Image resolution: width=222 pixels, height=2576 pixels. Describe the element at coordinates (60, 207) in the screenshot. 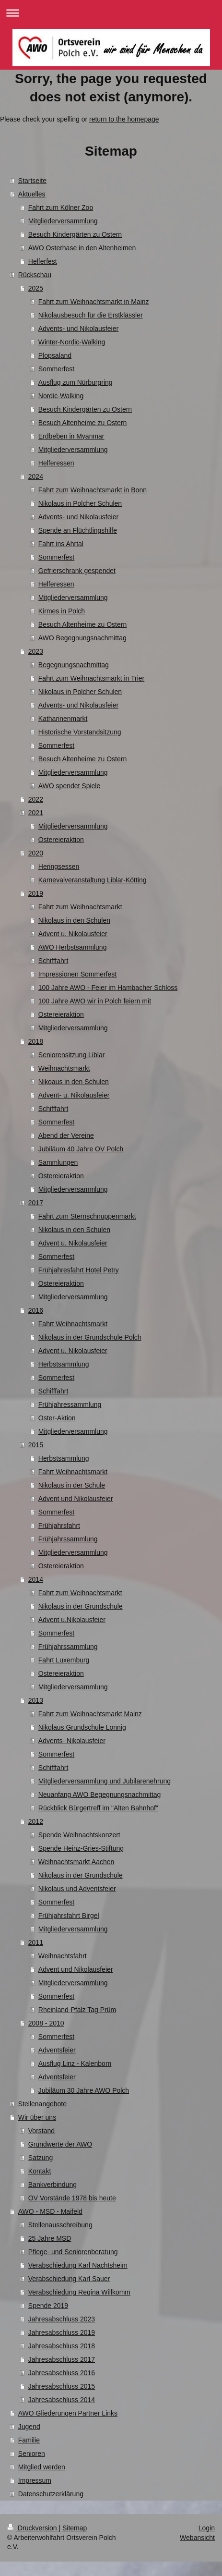

I see `Fahrt zum Kölner Zoo` at that location.